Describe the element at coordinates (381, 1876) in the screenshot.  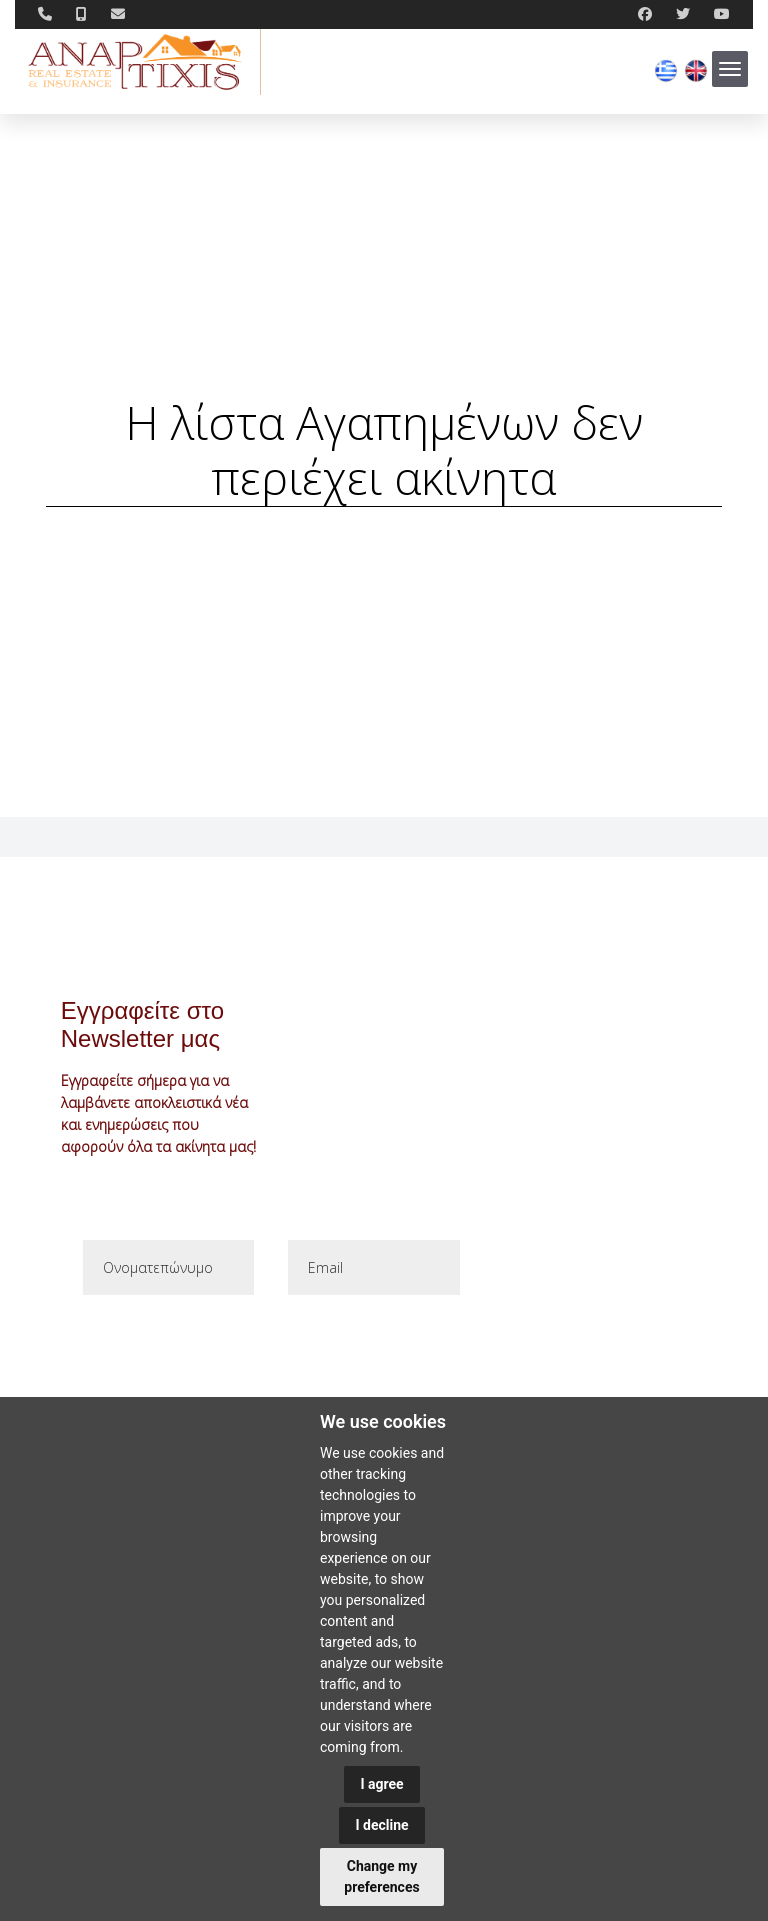
I see `Change my preferences [button]` at that location.